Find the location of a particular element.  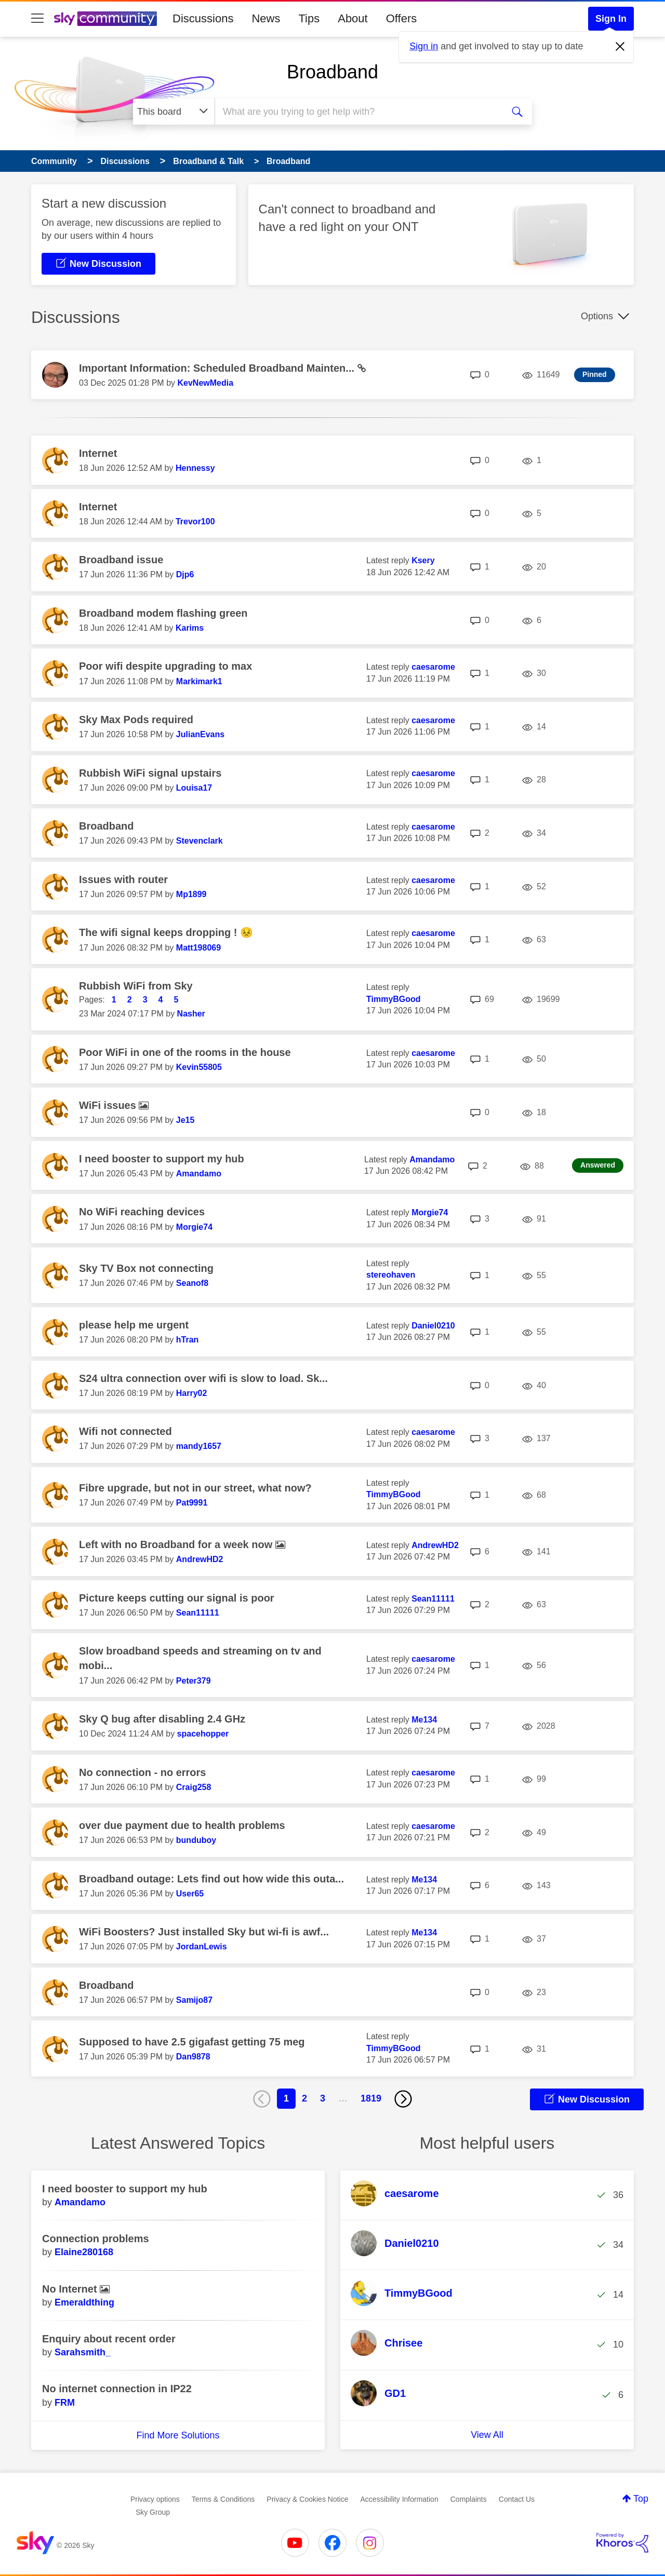

[View Profile of KevNewMedia] is located at coordinates (205, 382).